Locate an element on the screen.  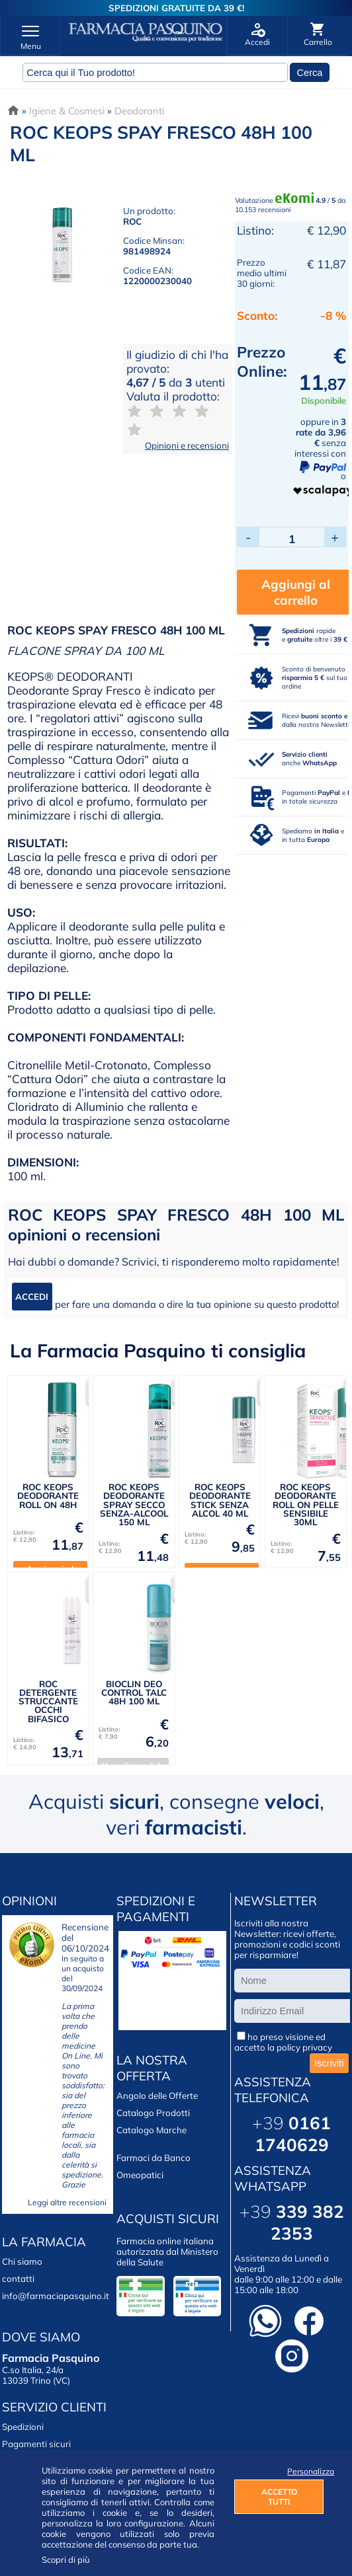
Chi siamo is located at coordinates (22, 2261).